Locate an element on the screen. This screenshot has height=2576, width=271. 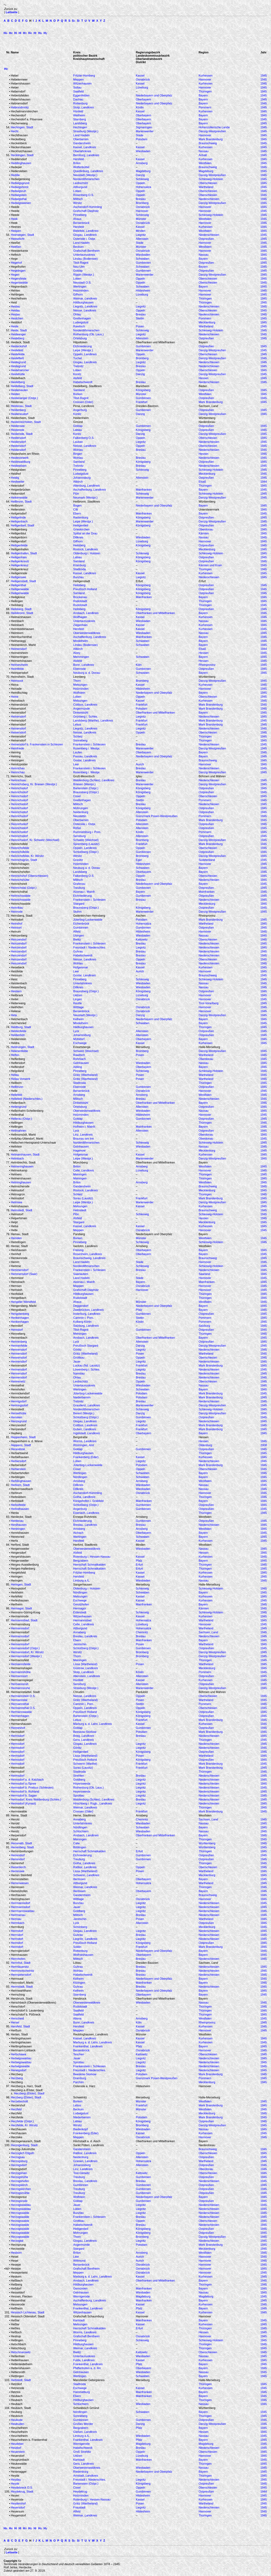
Cottbus, is located at coordinates (85, 704).